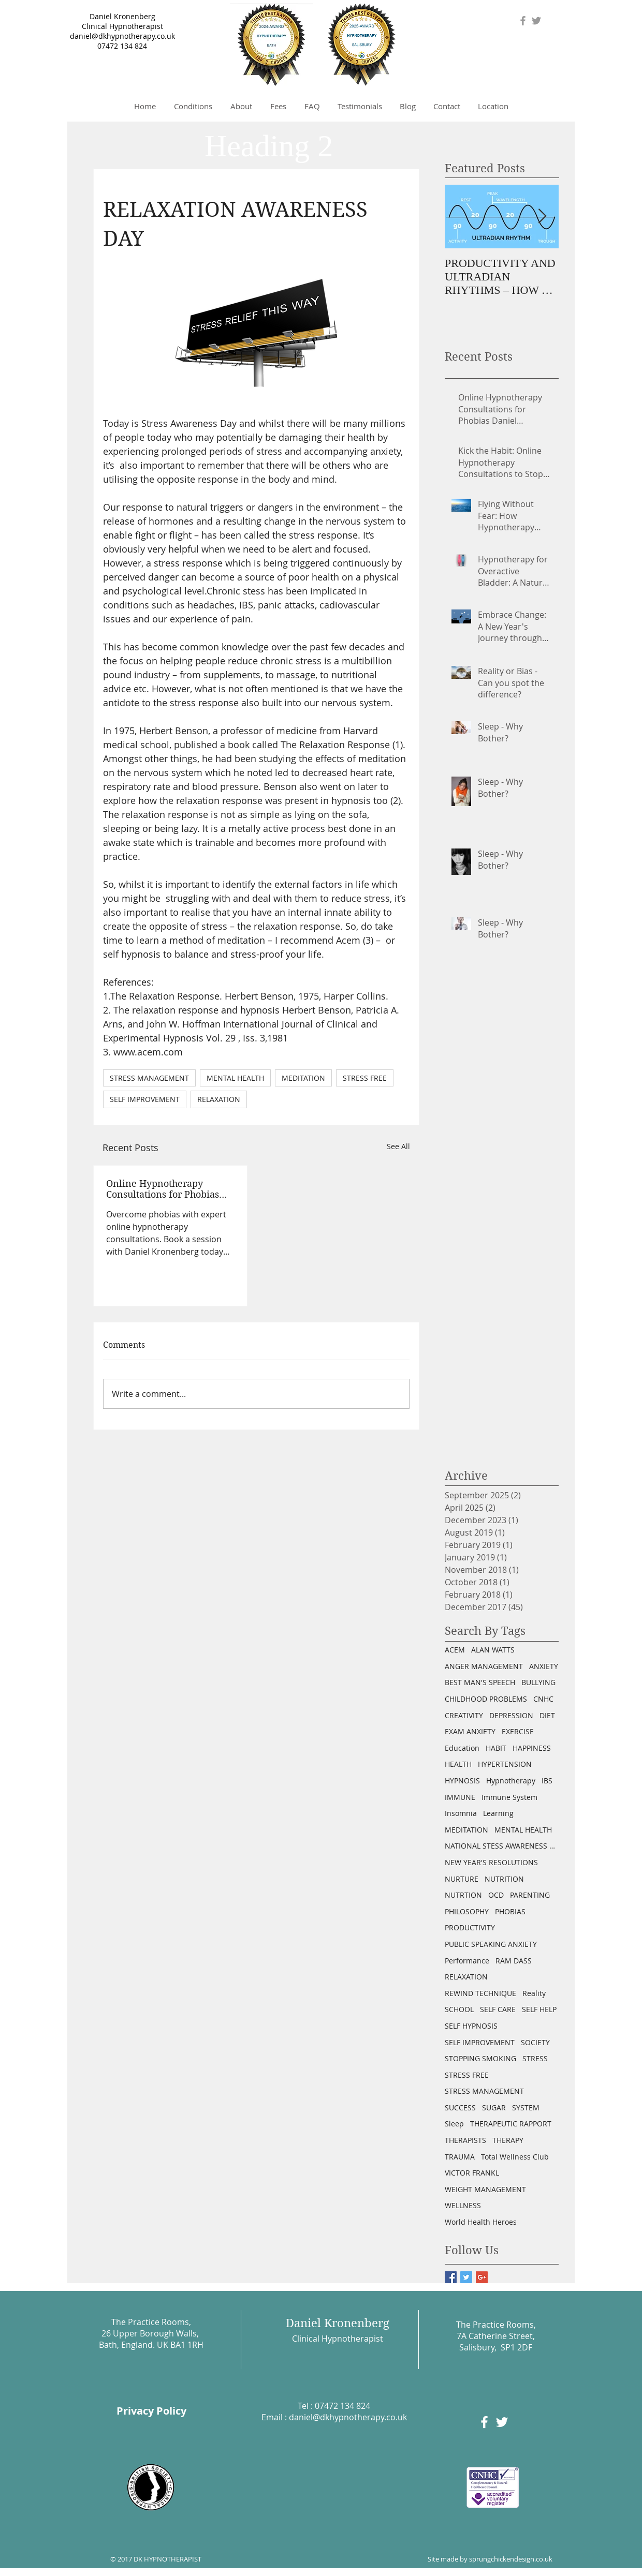 Image resolution: width=642 pixels, height=2576 pixels. Describe the element at coordinates (470, 1927) in the screenshot. I see `PRODUCTIVITY` at that location.